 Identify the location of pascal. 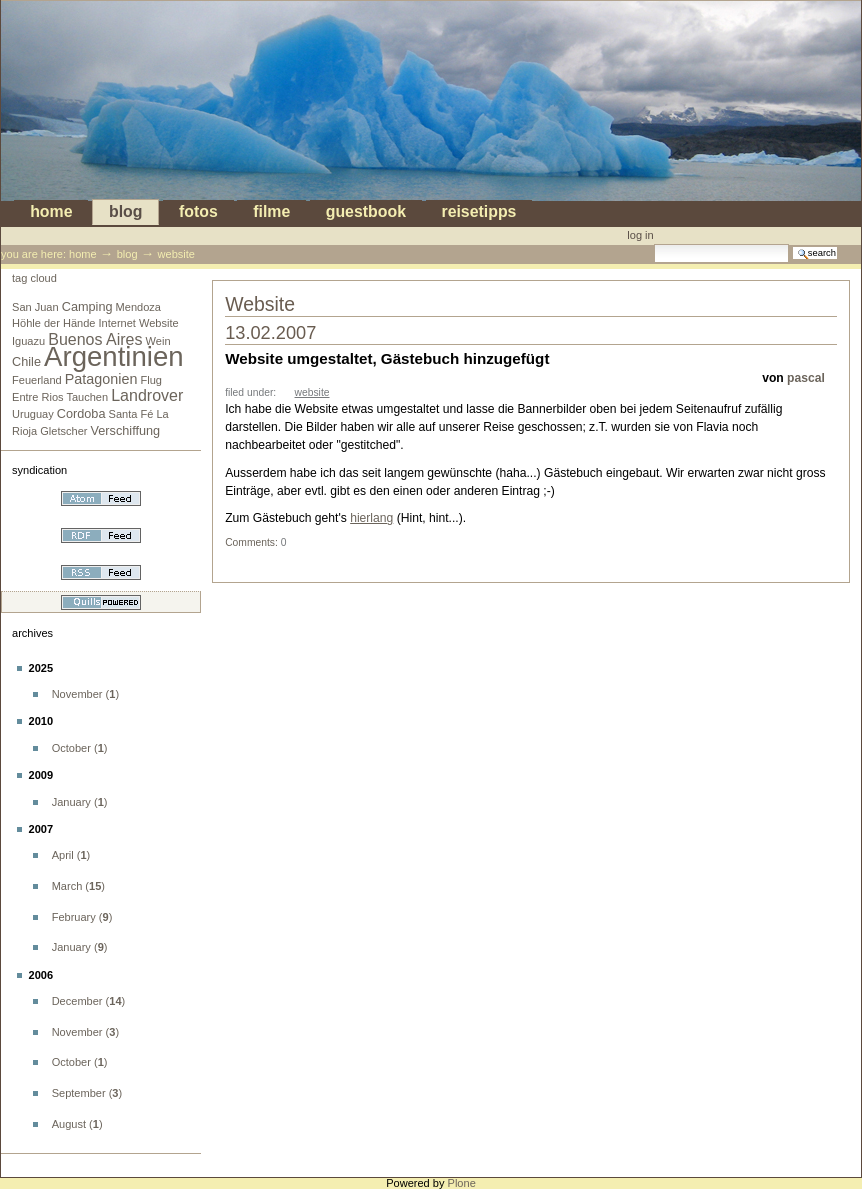
(806, 378).